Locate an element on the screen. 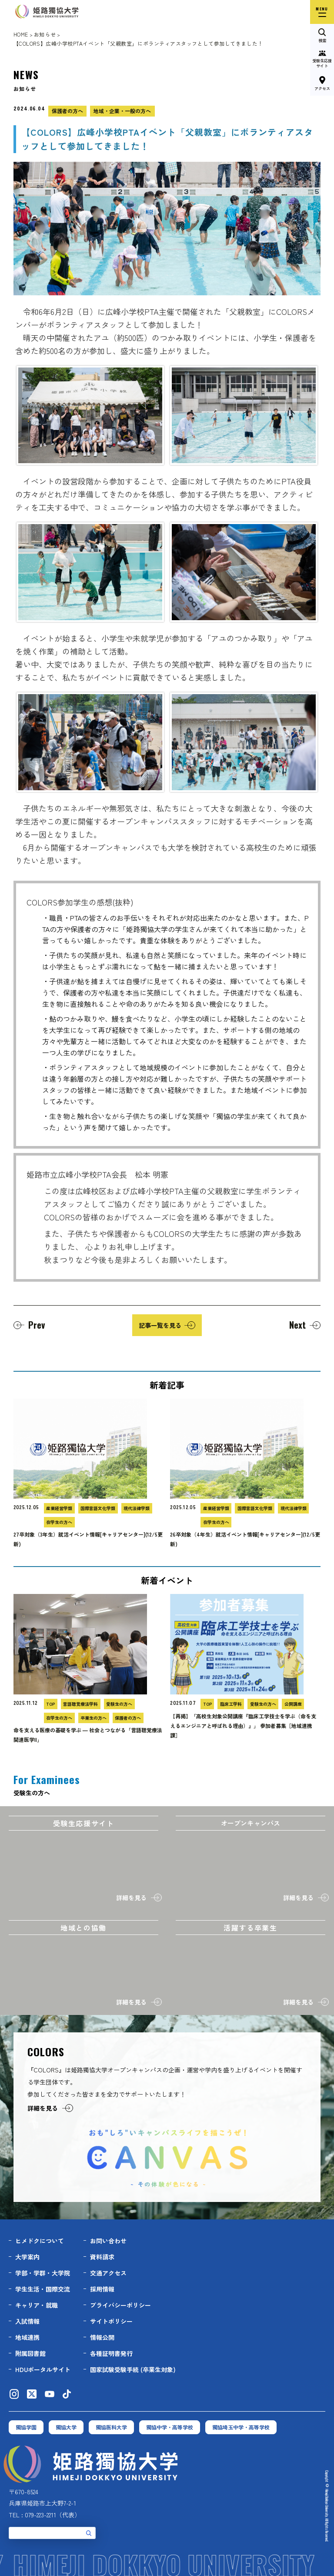  お問い合わせ is located at coordinates (108, 2240).